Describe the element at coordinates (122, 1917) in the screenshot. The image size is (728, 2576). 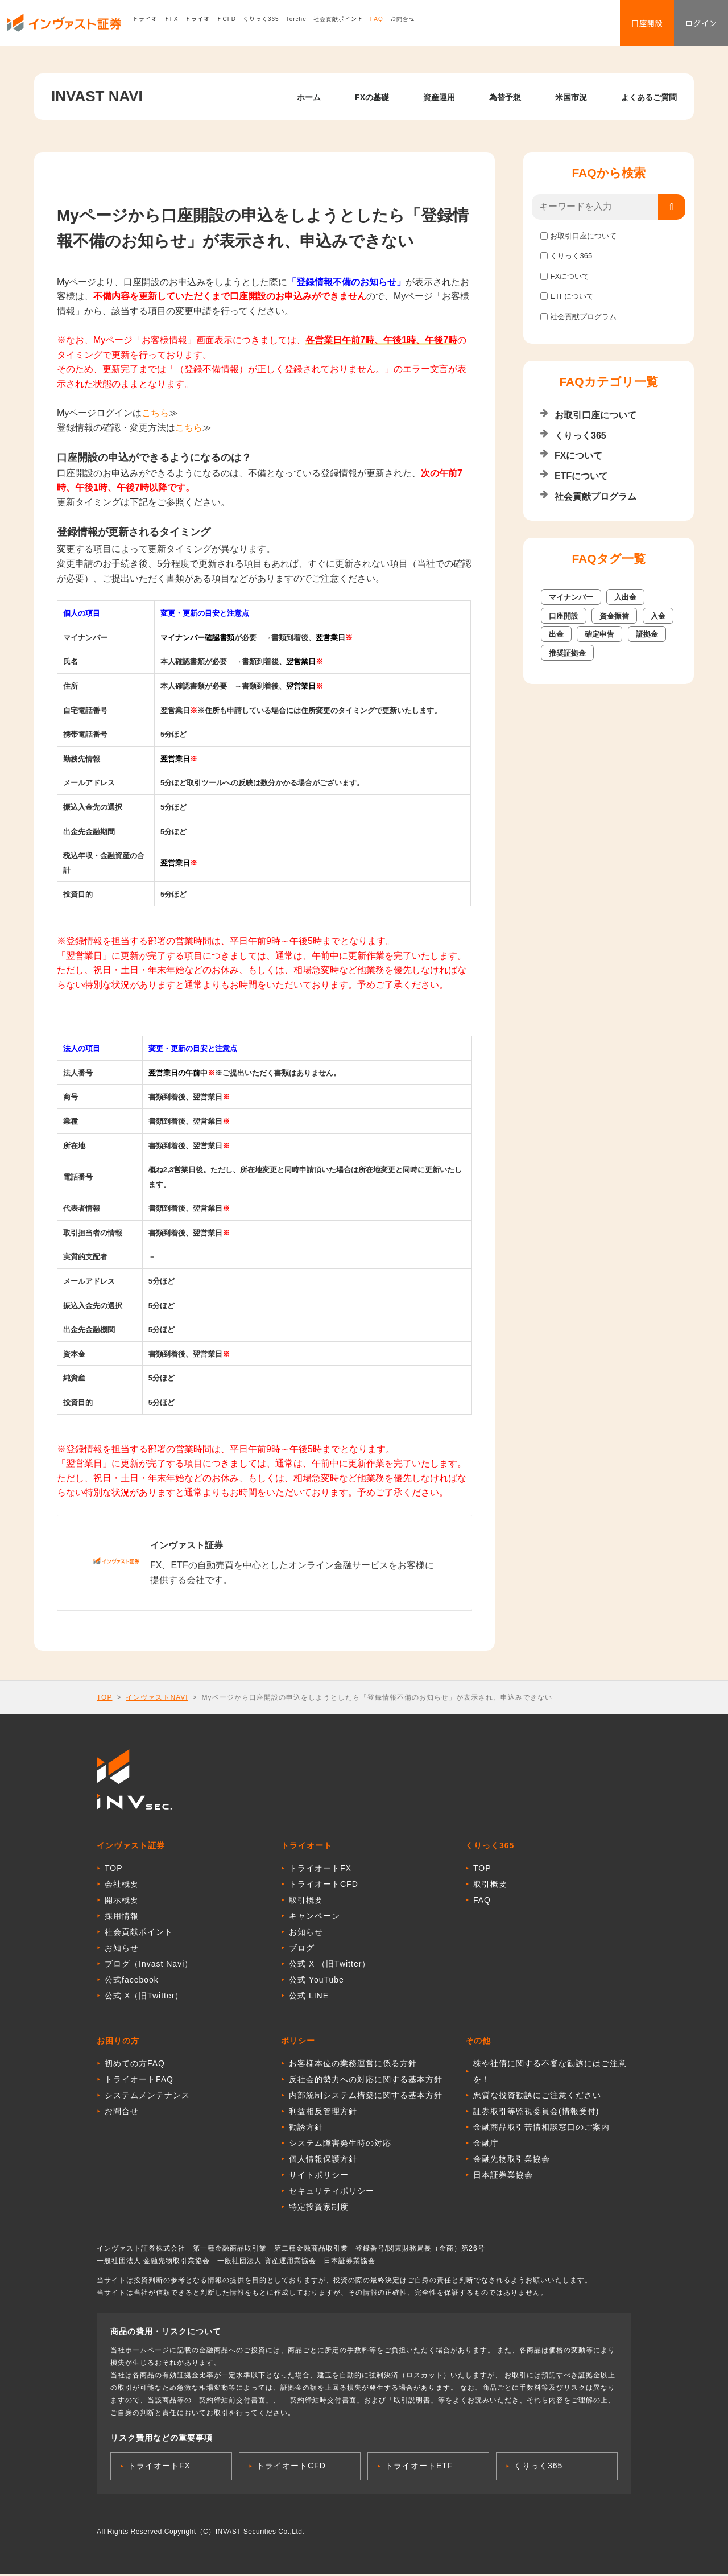
I see `採用情報` at that location.